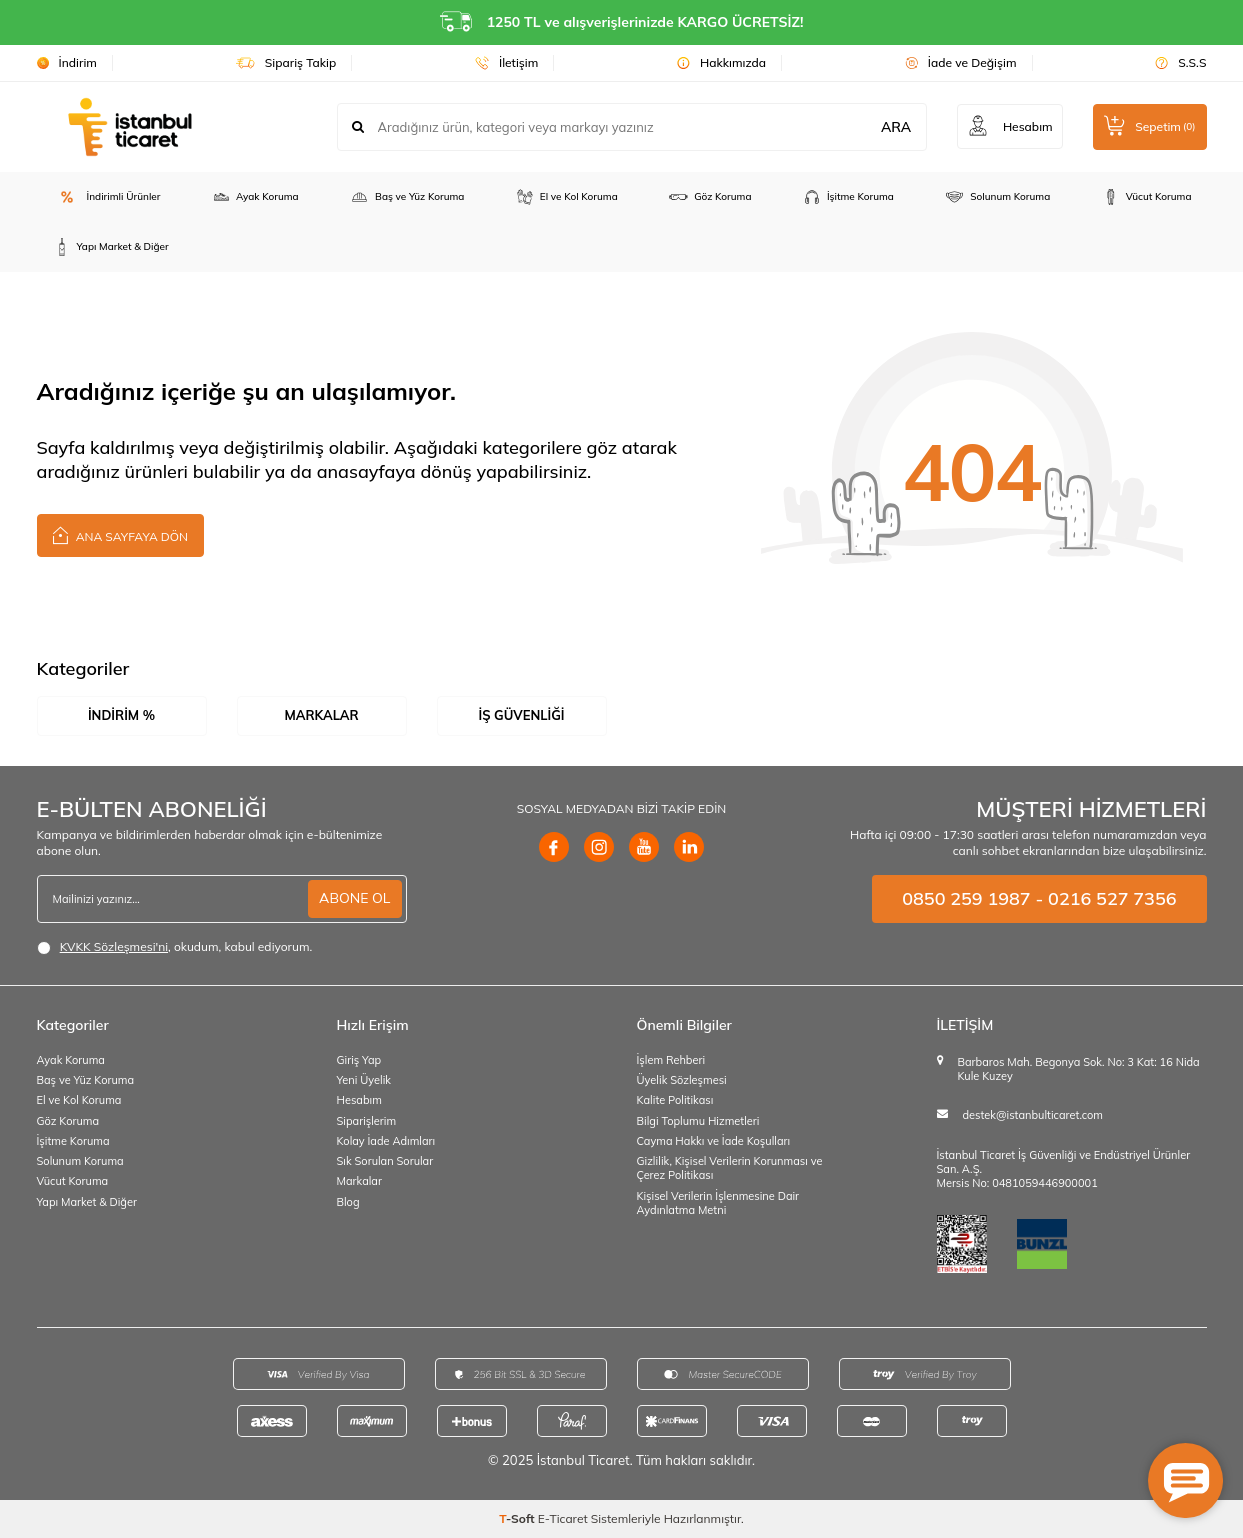 The width and height of the screenshot is (1243, 1538). I want to click on 0850 259 1987, so click(966, 898).